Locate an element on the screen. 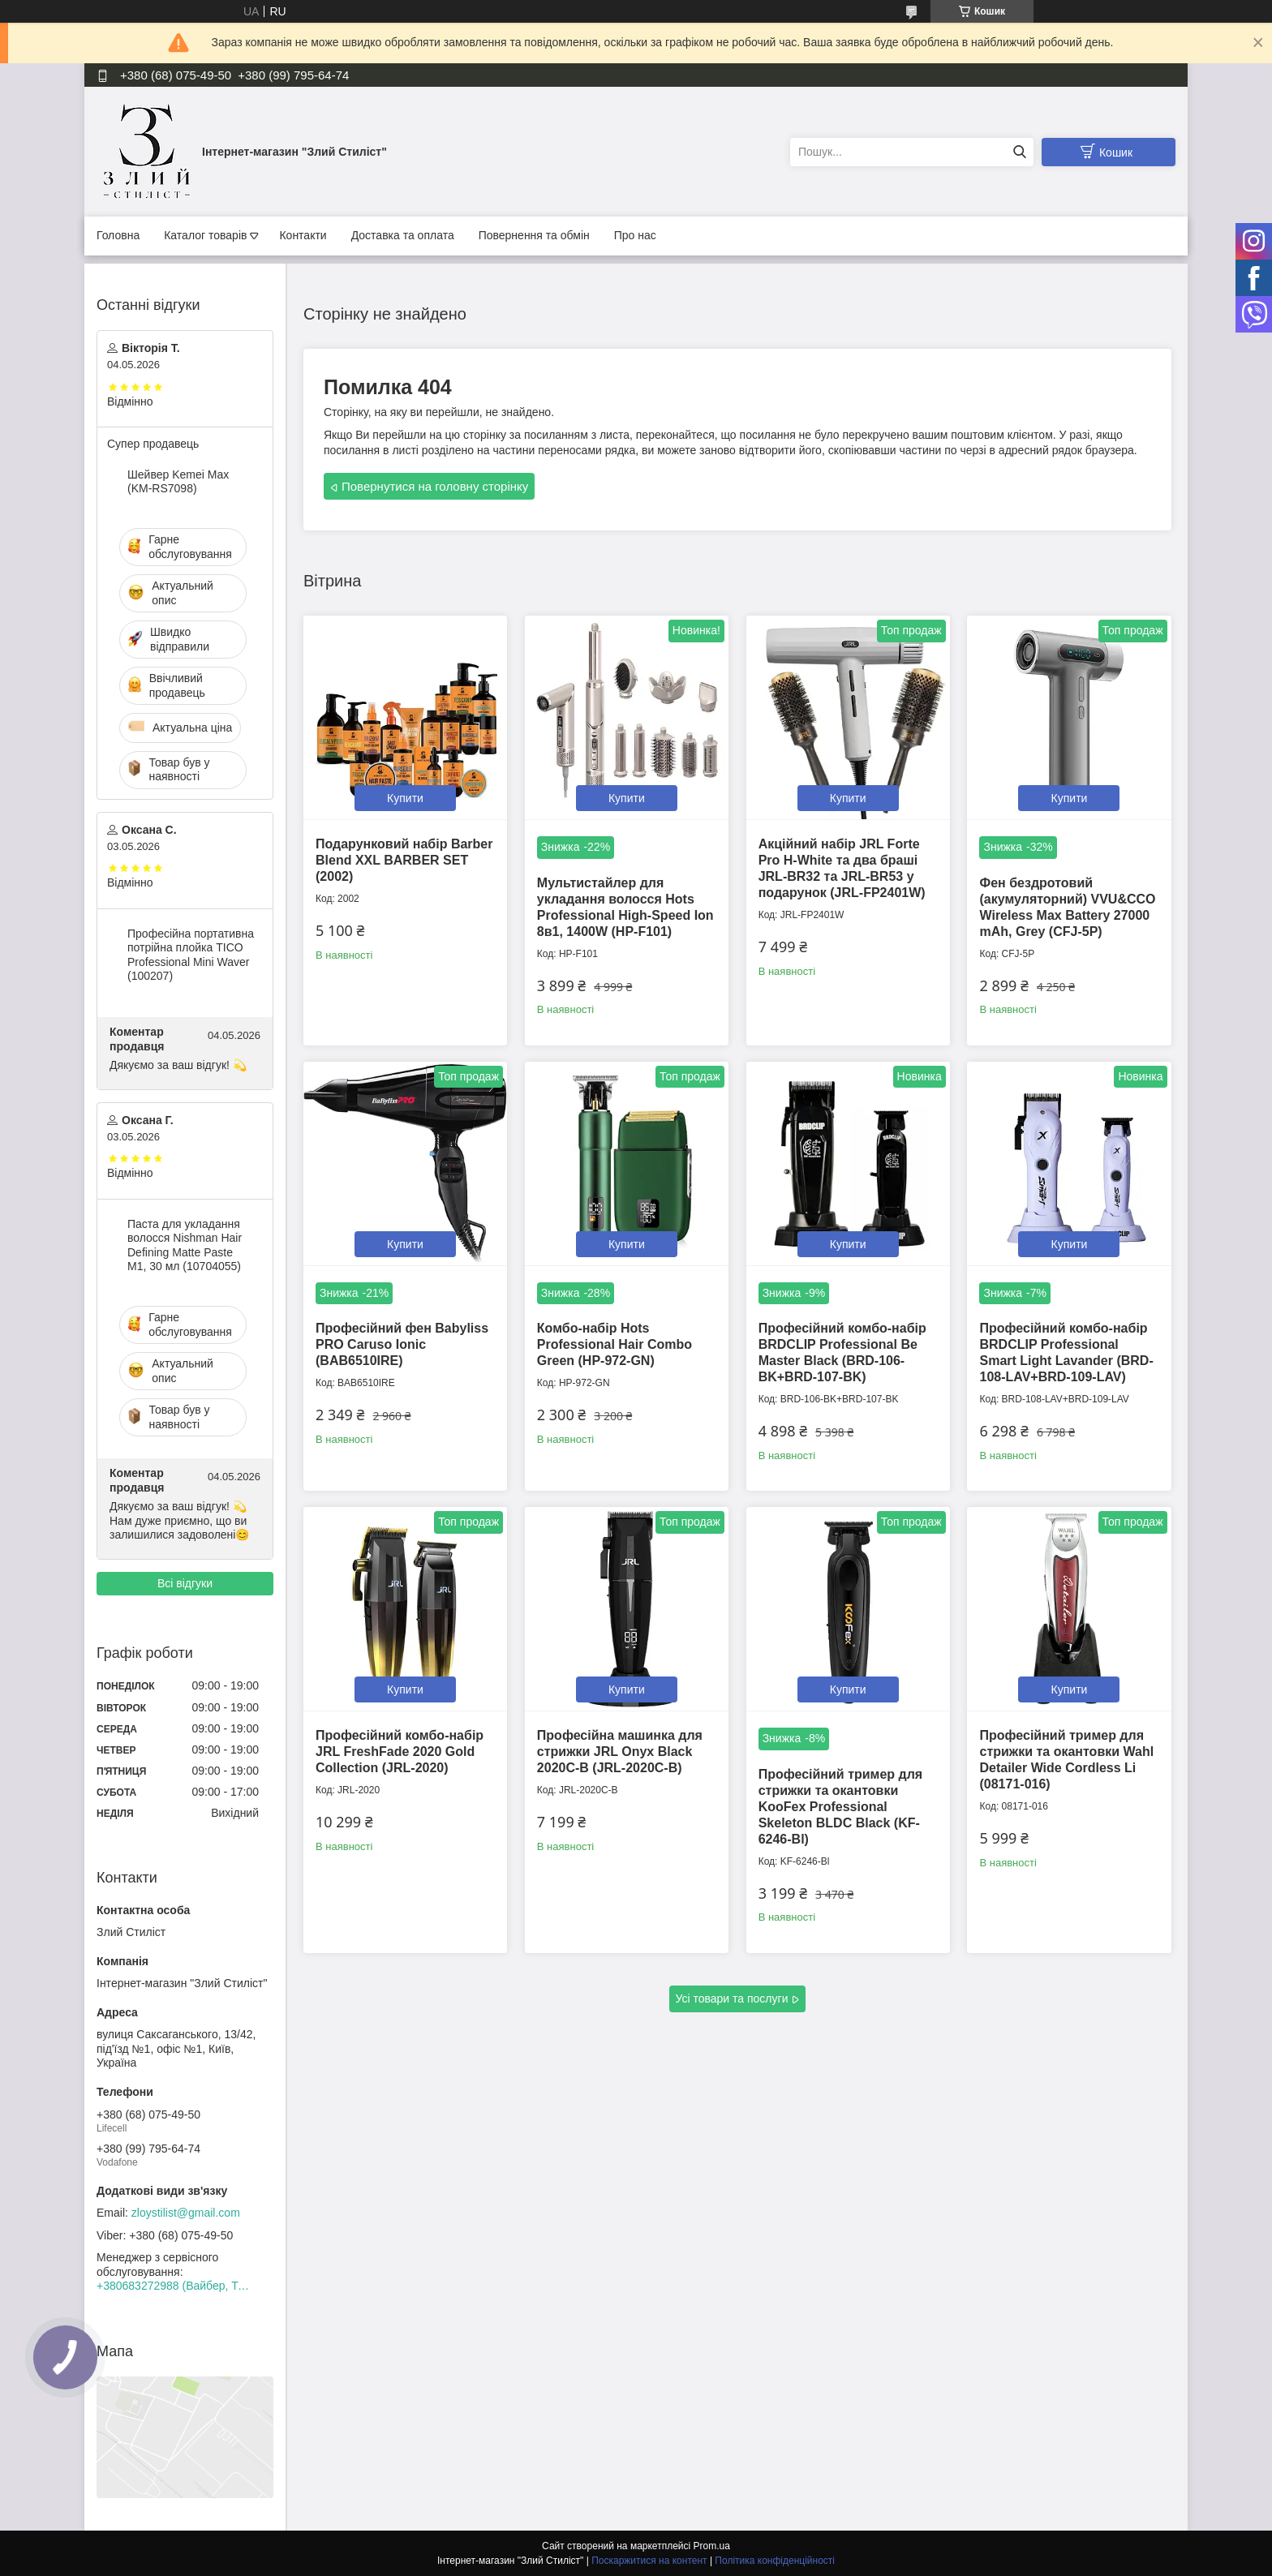  Всі відгуки is located at coordinates (185, 1583).